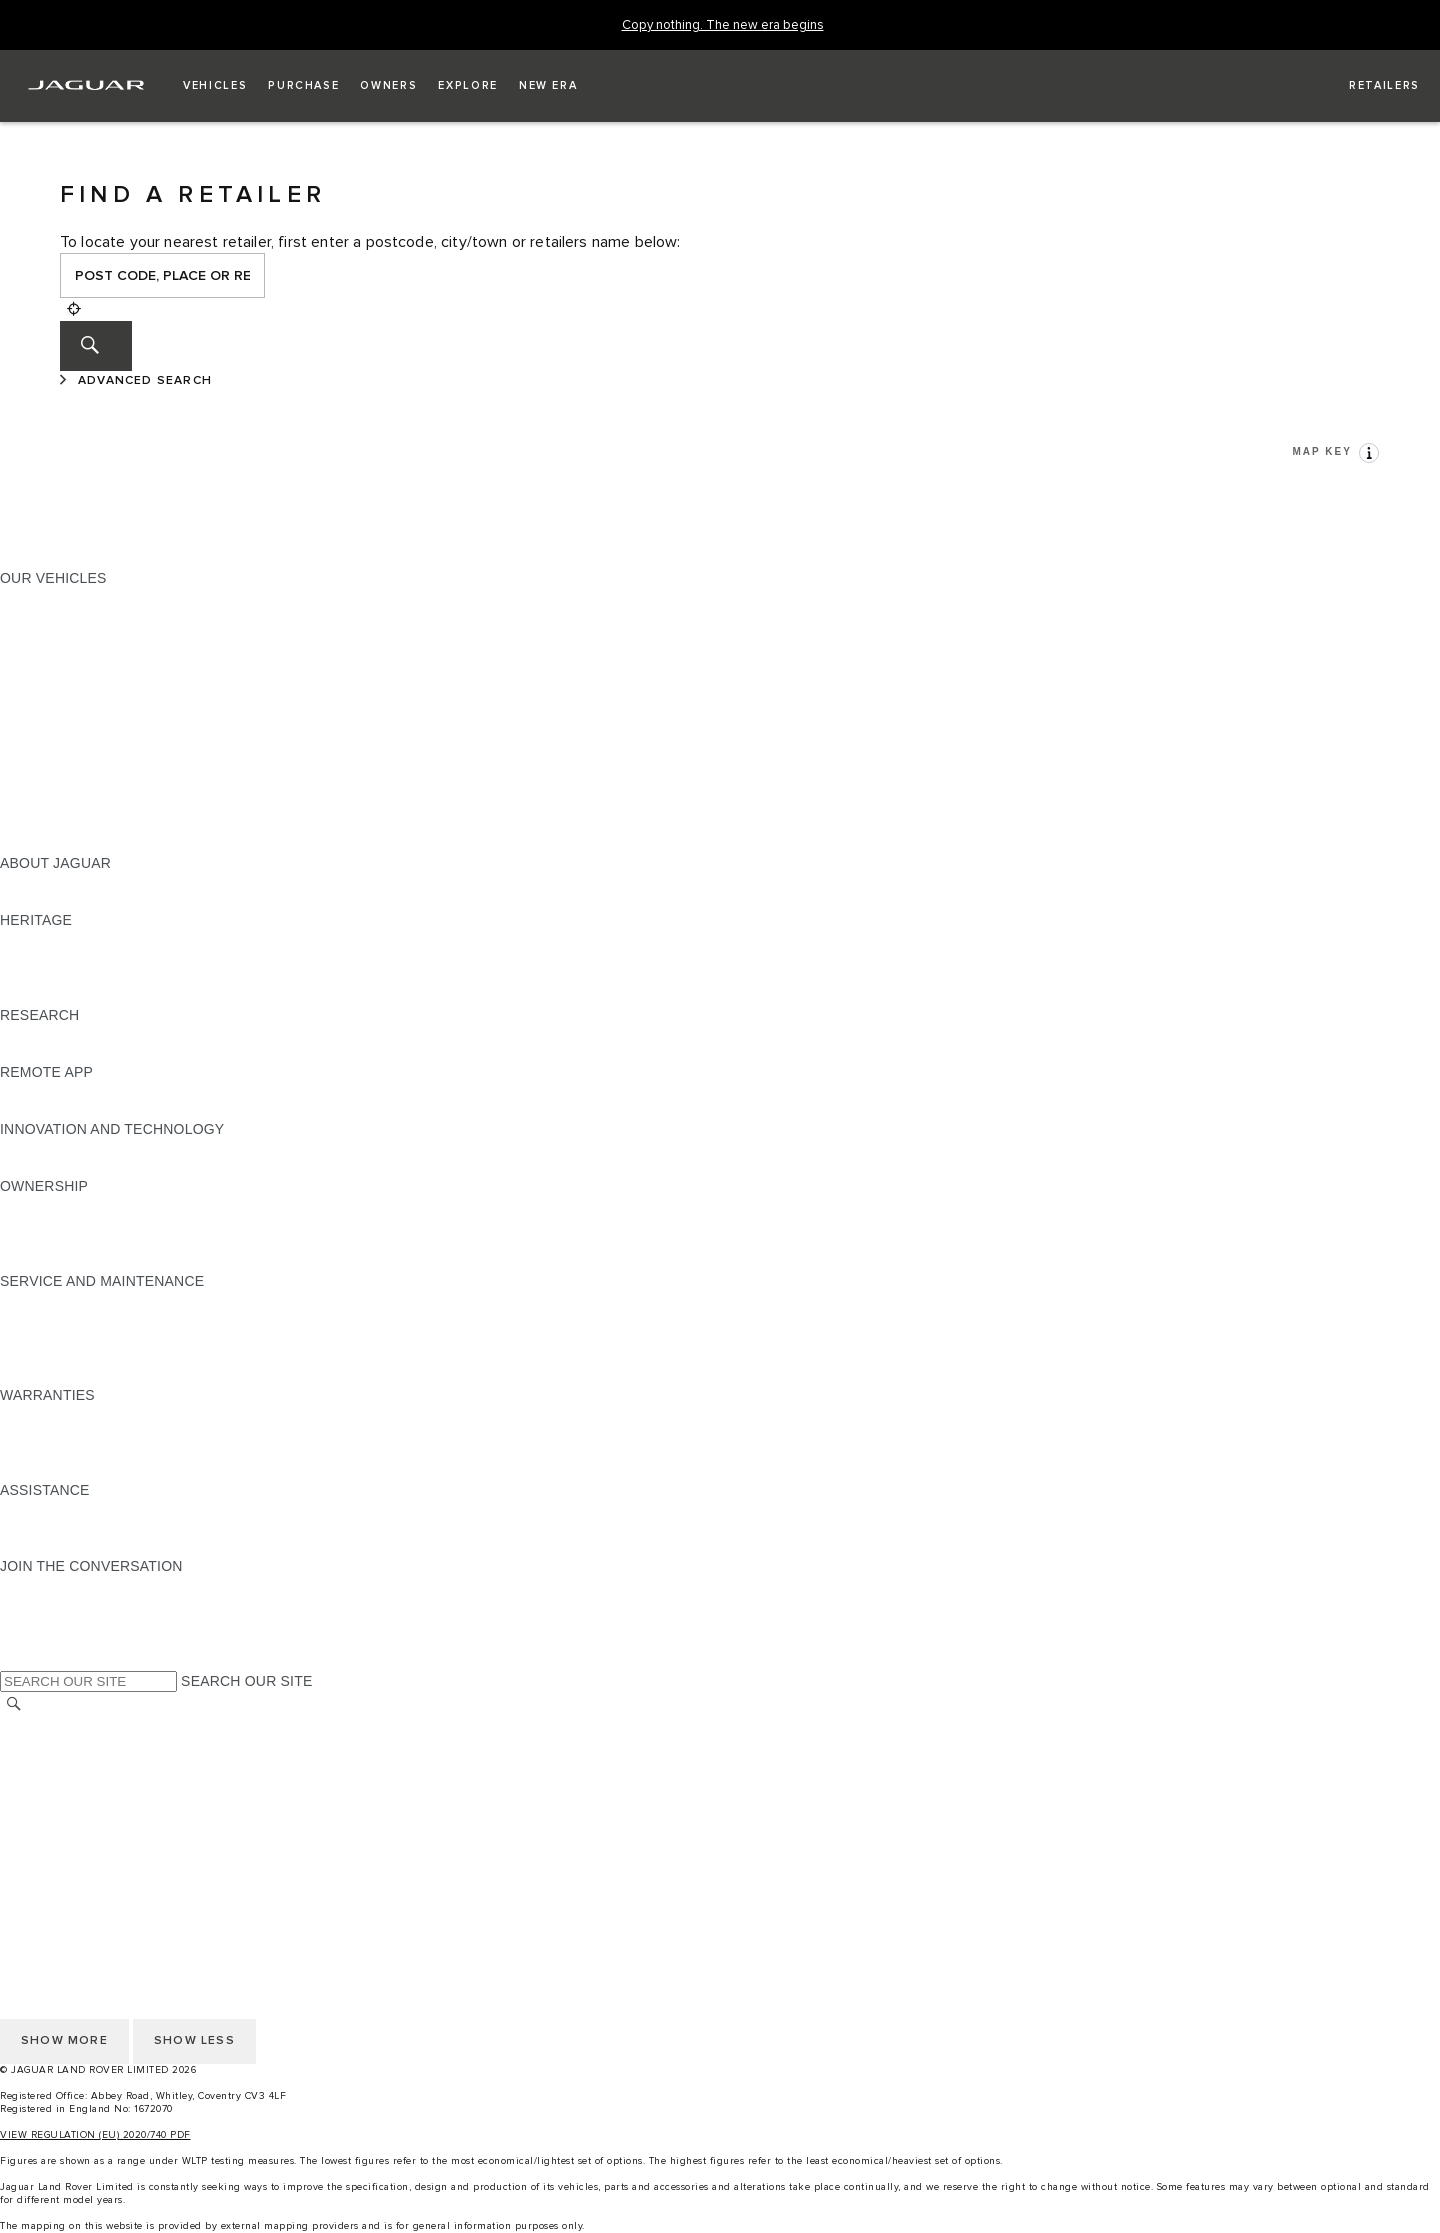  I want to click on [X:JOIN THE CONVERSATION], so click(14, 1661).